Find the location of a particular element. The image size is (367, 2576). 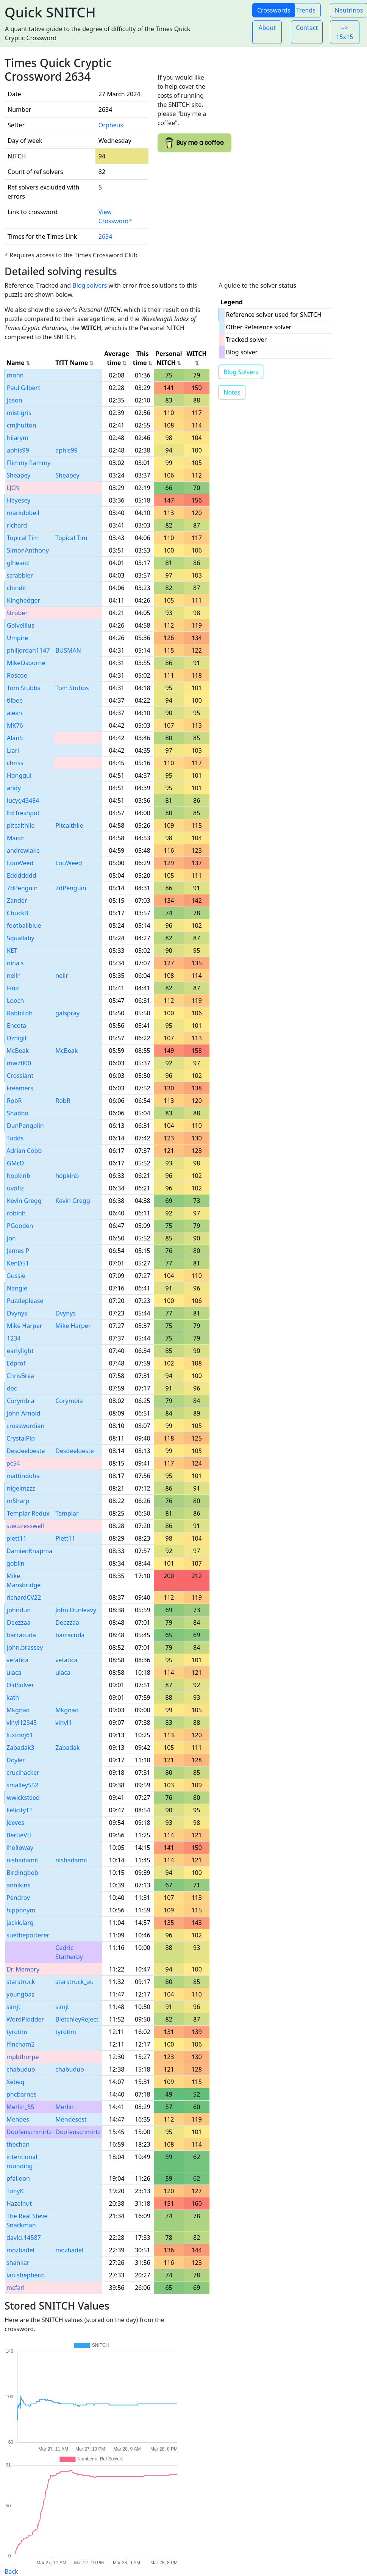

dec is located at coordinates (12, 1388).